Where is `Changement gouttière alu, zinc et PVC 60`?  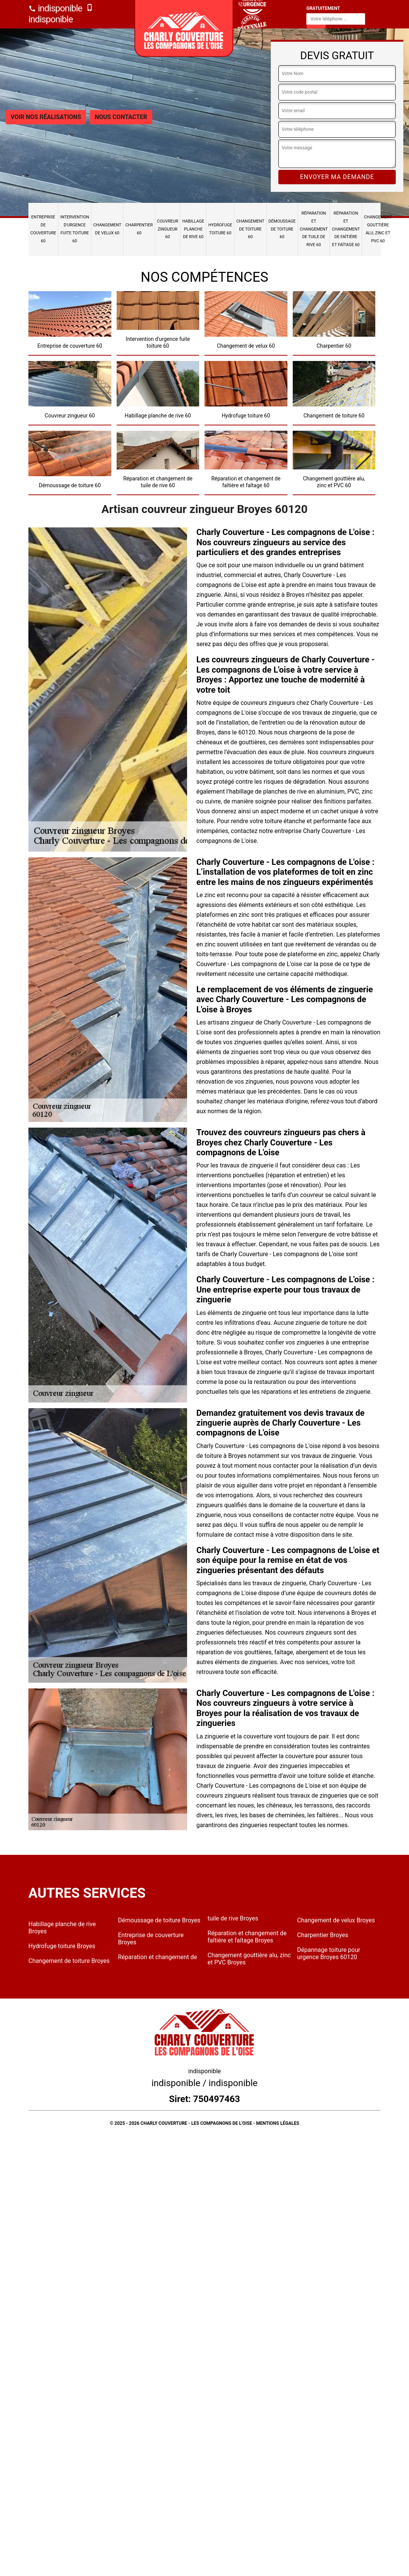
Changement gouttière alu, zinc et PVC 60 is located at coordinates (378, 229).